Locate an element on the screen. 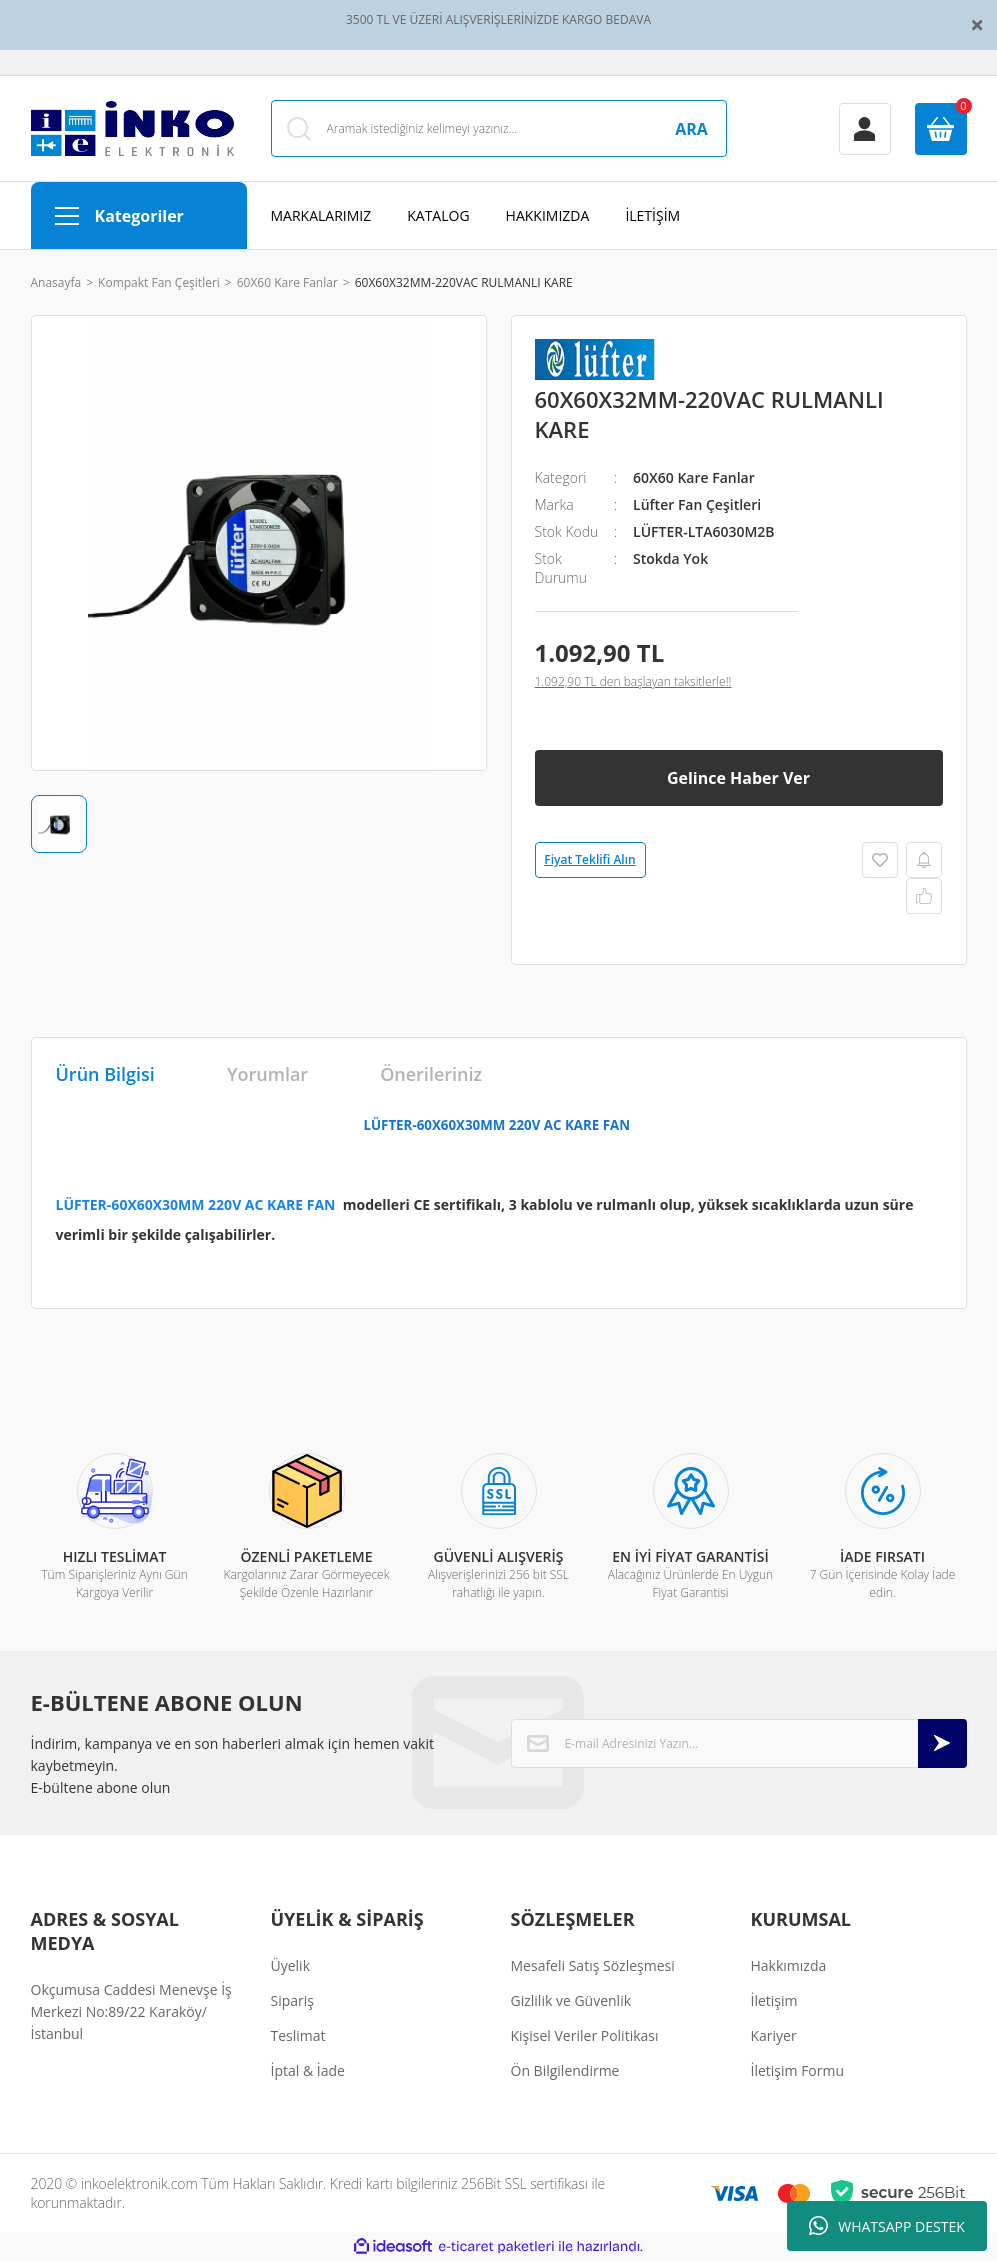 The height and width of the screenshot is (2261, 997). [Member Login] is located at coordinates (865, 129).